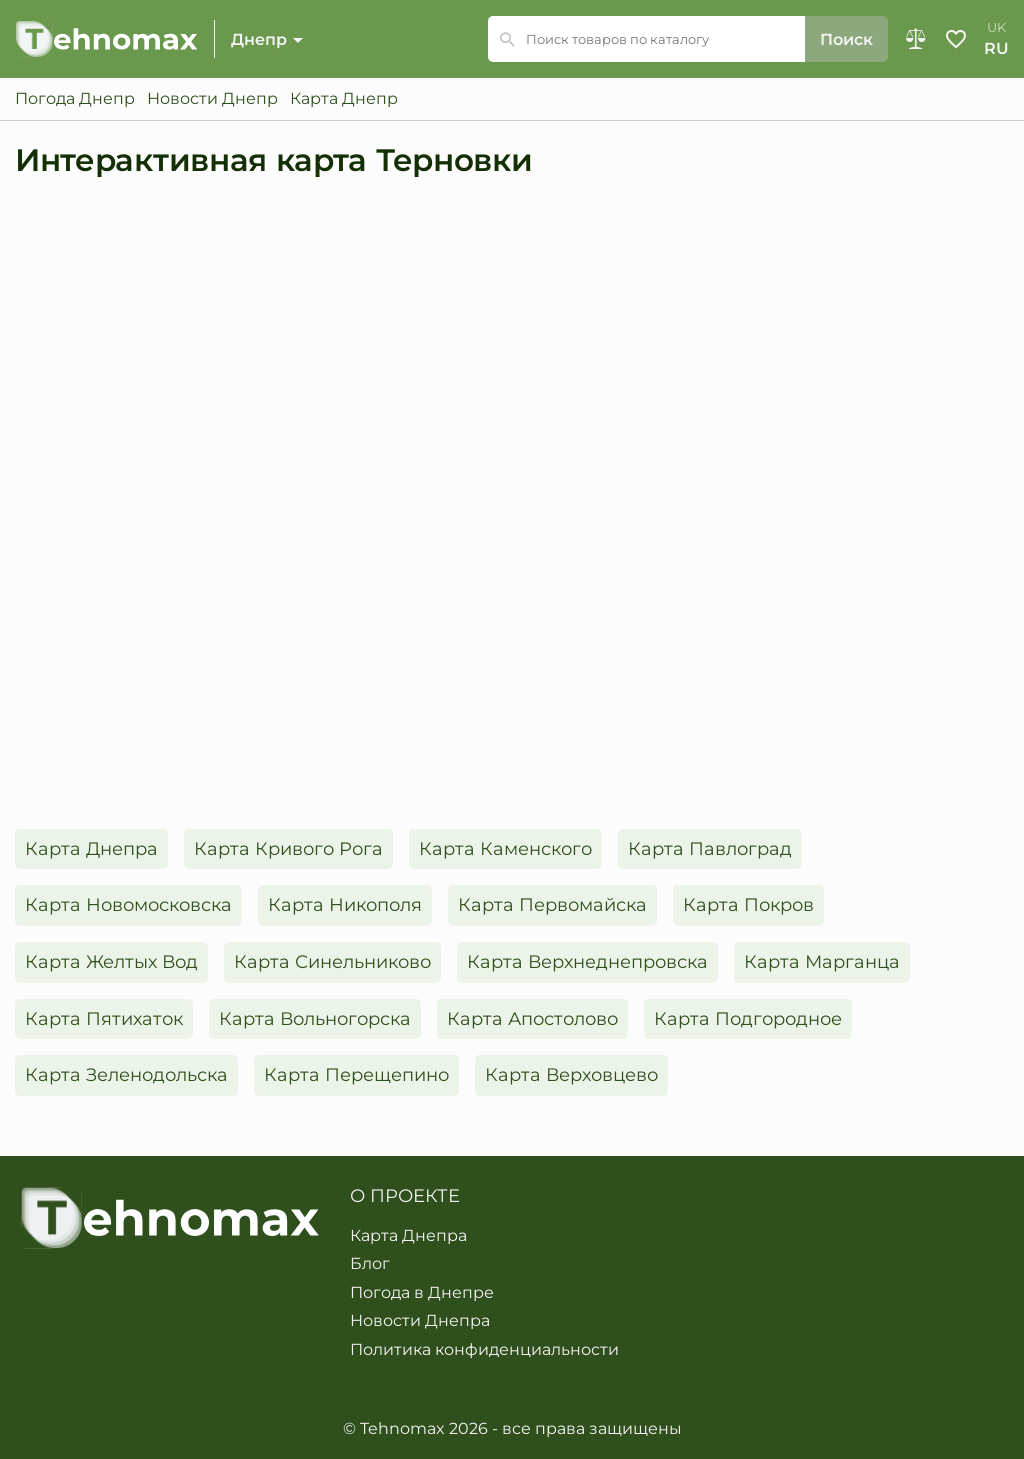  I want to click on Карта Днепр, so click(344, 99).